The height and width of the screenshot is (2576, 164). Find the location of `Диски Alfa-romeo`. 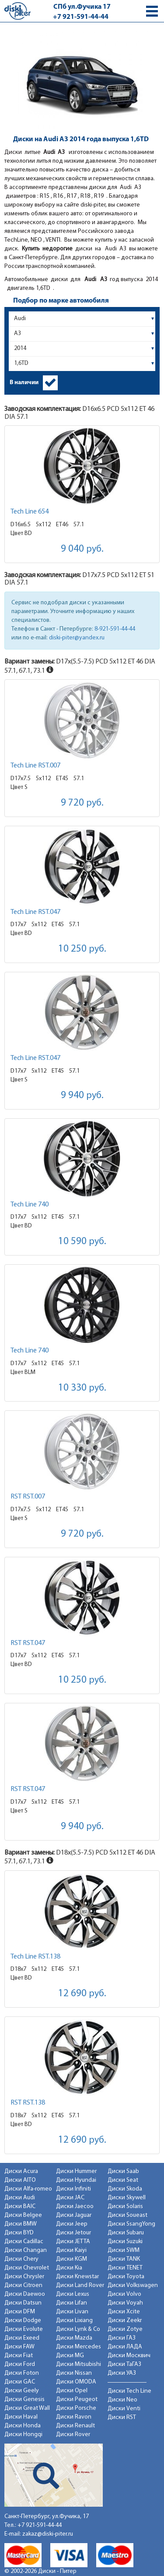

Диски Alfa-romeo is located at coordinates (28, 2189).